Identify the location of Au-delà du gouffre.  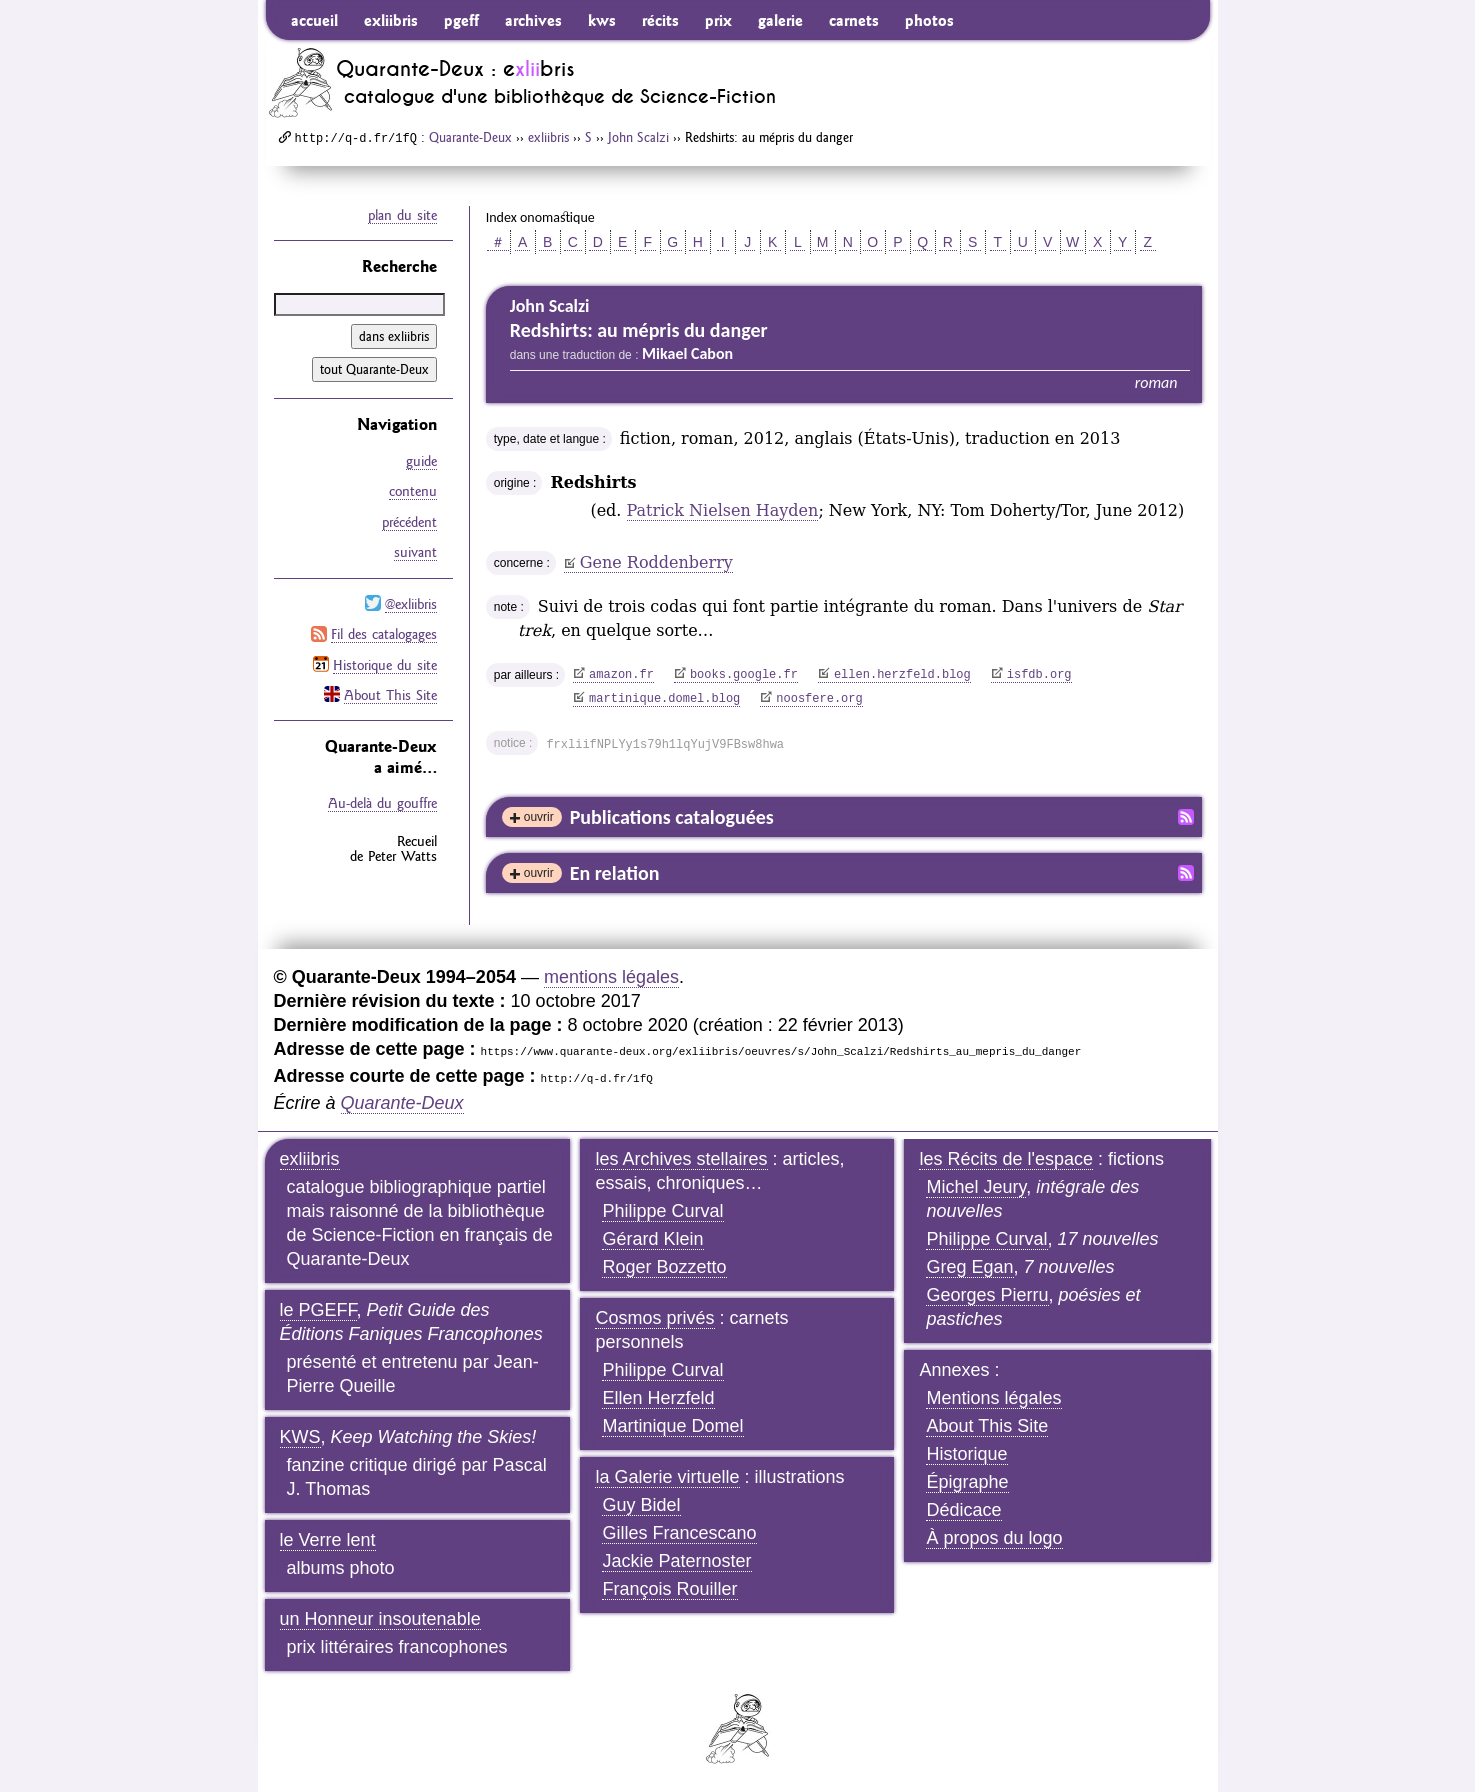
(382, 800).